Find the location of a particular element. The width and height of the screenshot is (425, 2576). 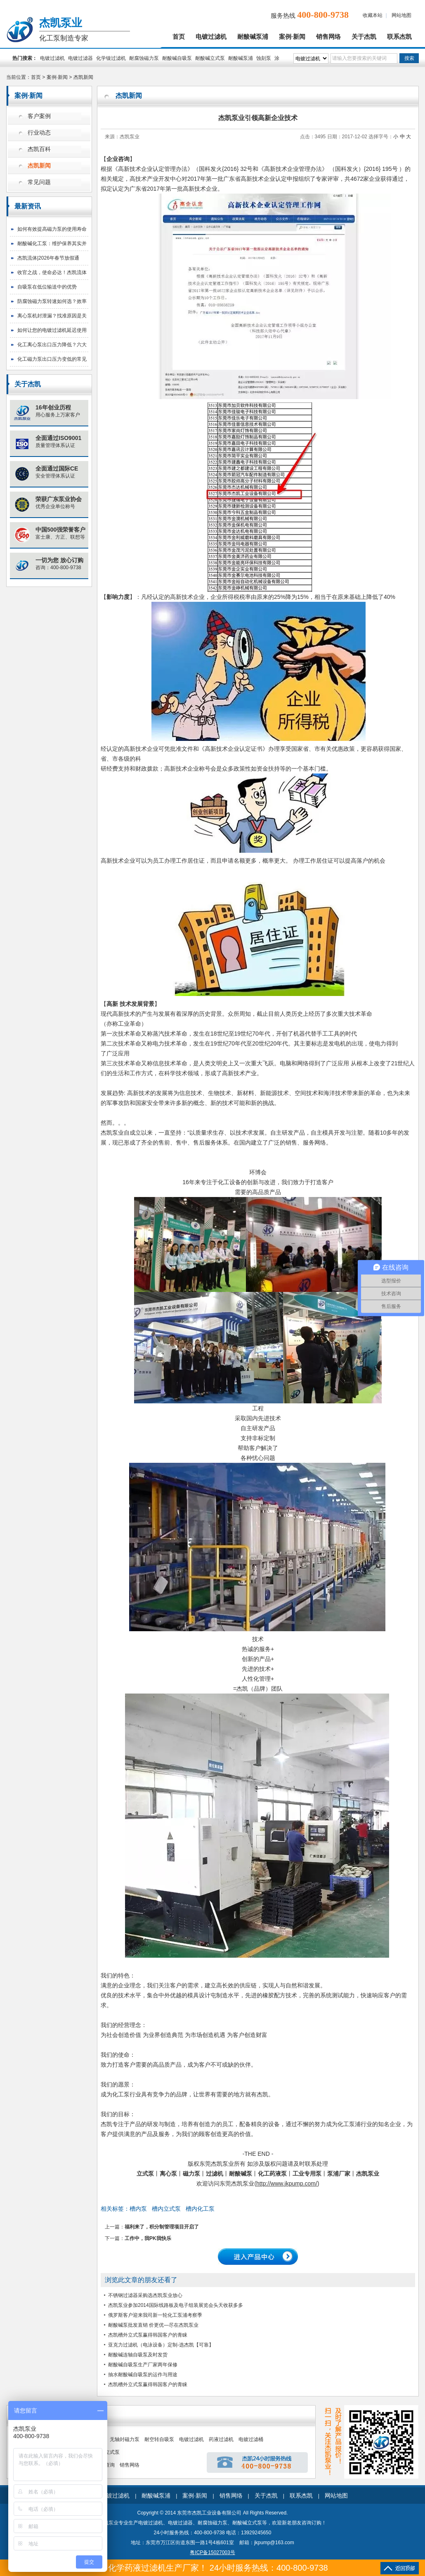

俄罗斯客户迎来我司新一轮化工泵浦考察季 is located at coordinates (155, 2315).